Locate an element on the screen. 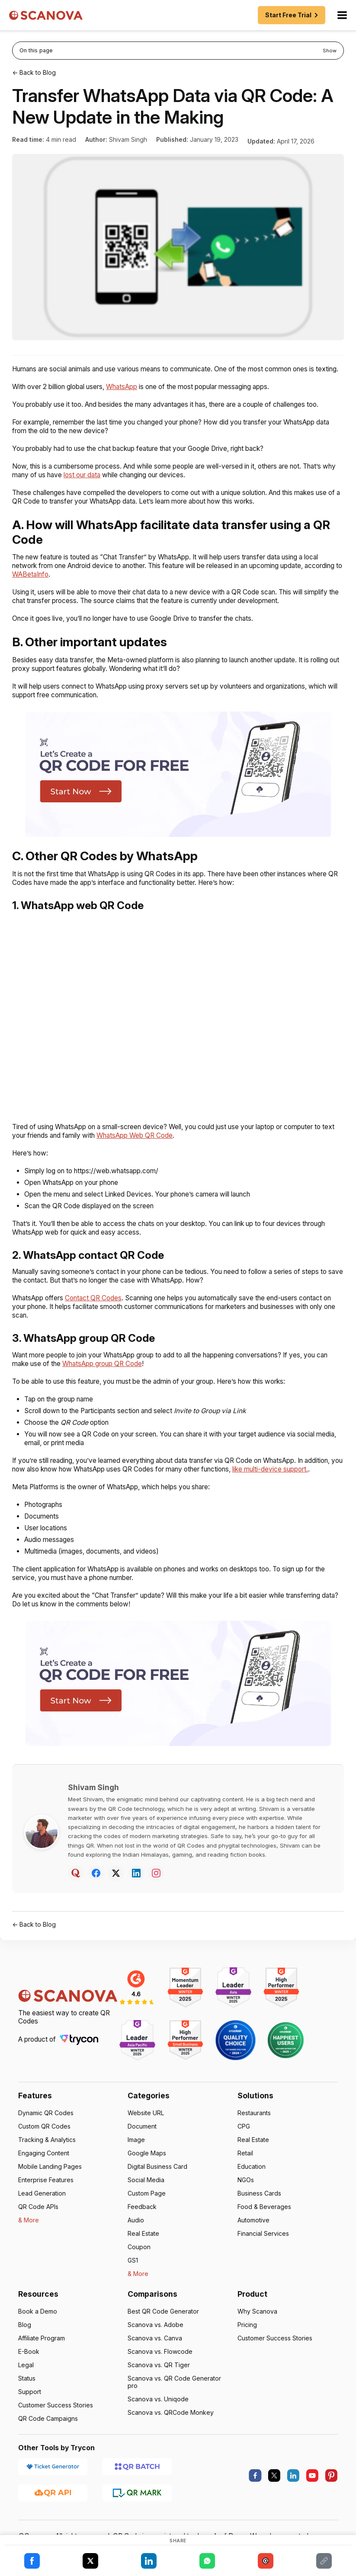 The image size is (356, 2576). [QR Mark] is located at coordinates (137, 2509).